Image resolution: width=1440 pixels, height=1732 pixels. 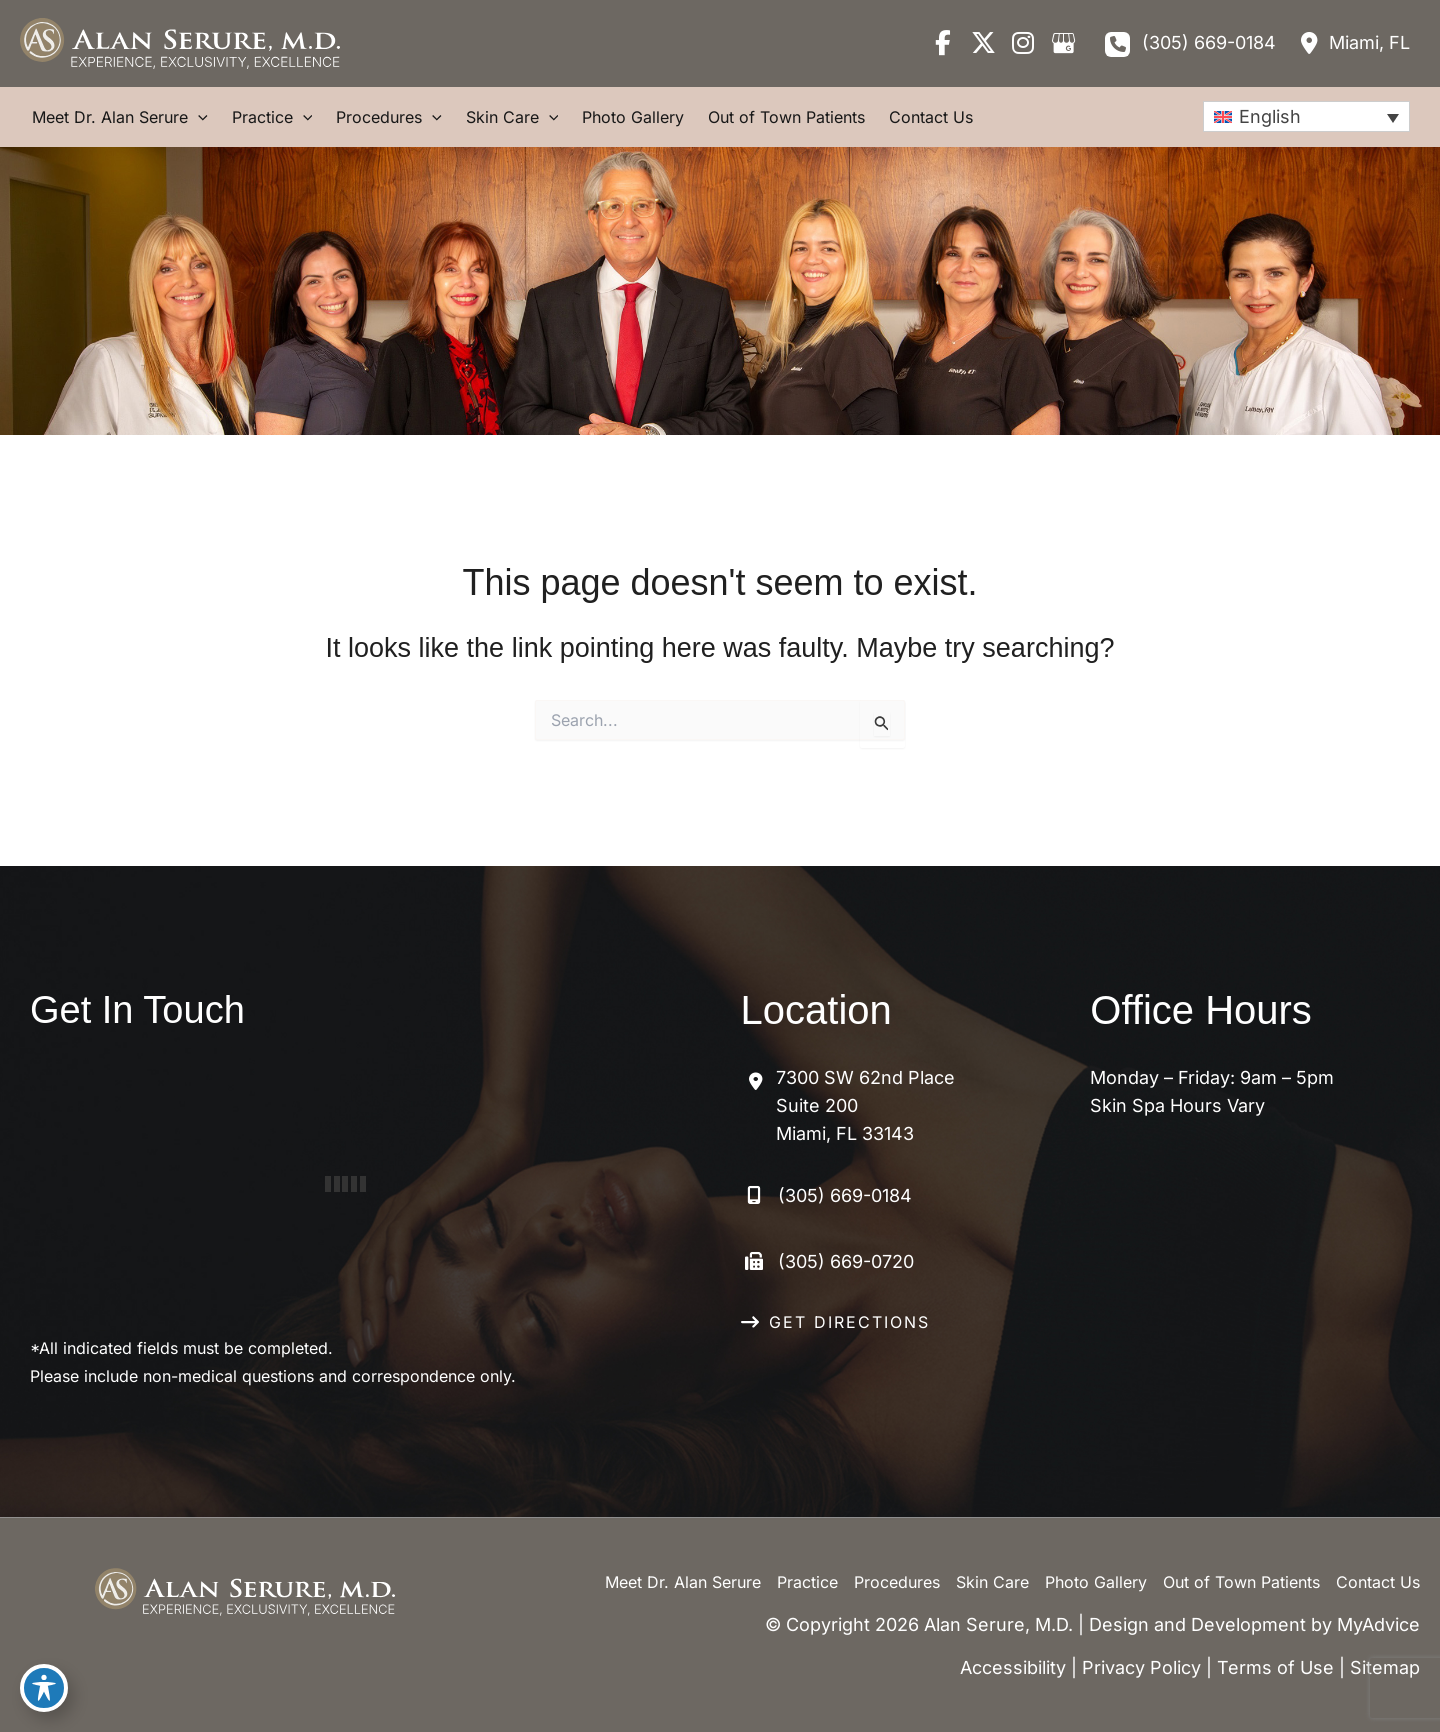 I want to click on [view our google profile], so click(x=1063, y=43).